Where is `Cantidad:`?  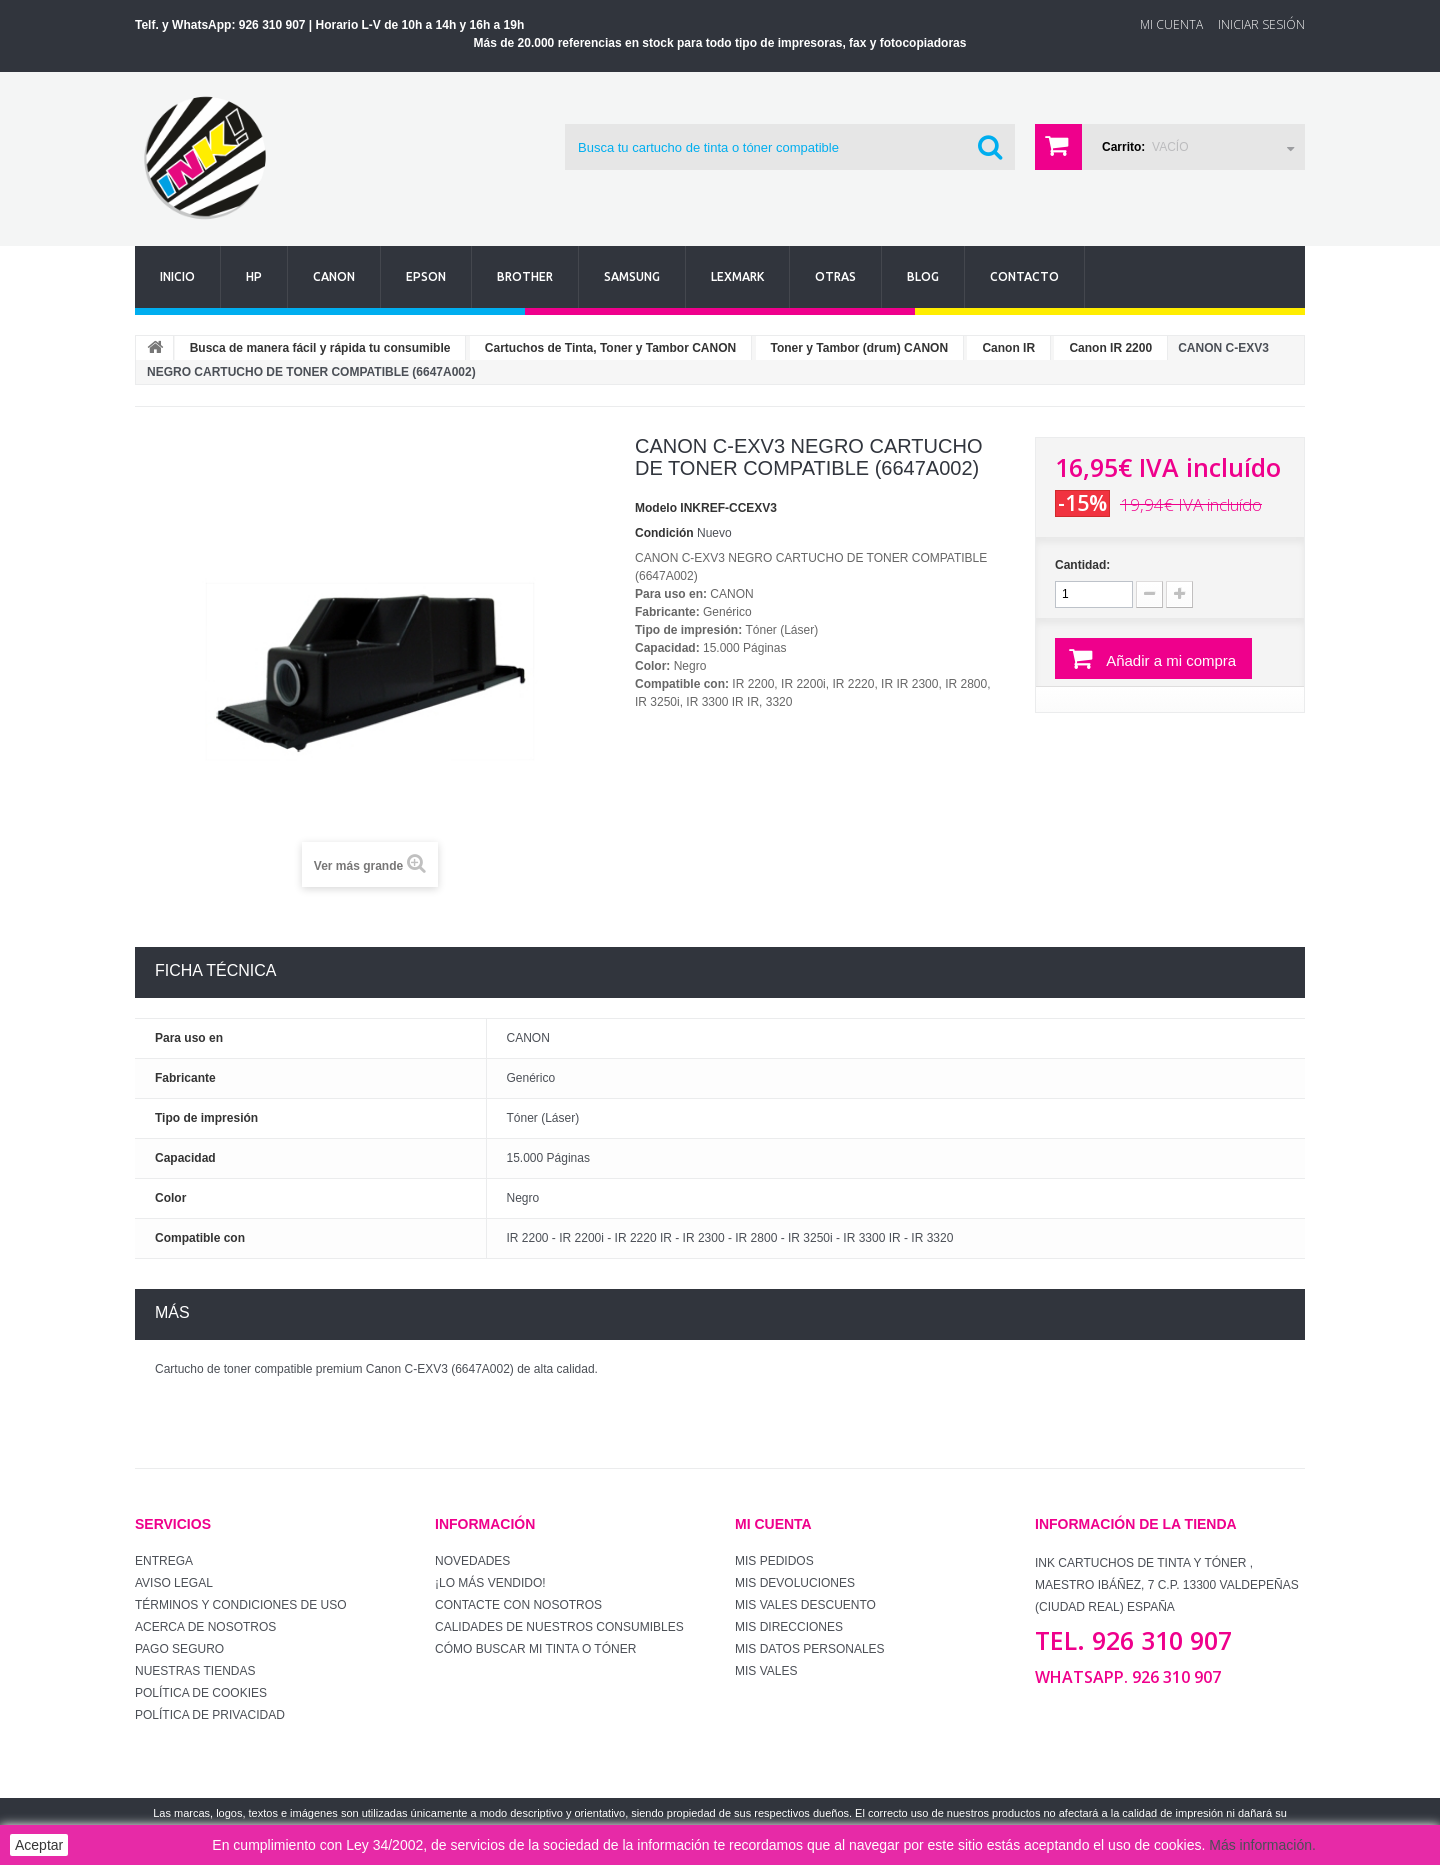 Cantidad: is located at coordinates (1082, 565).